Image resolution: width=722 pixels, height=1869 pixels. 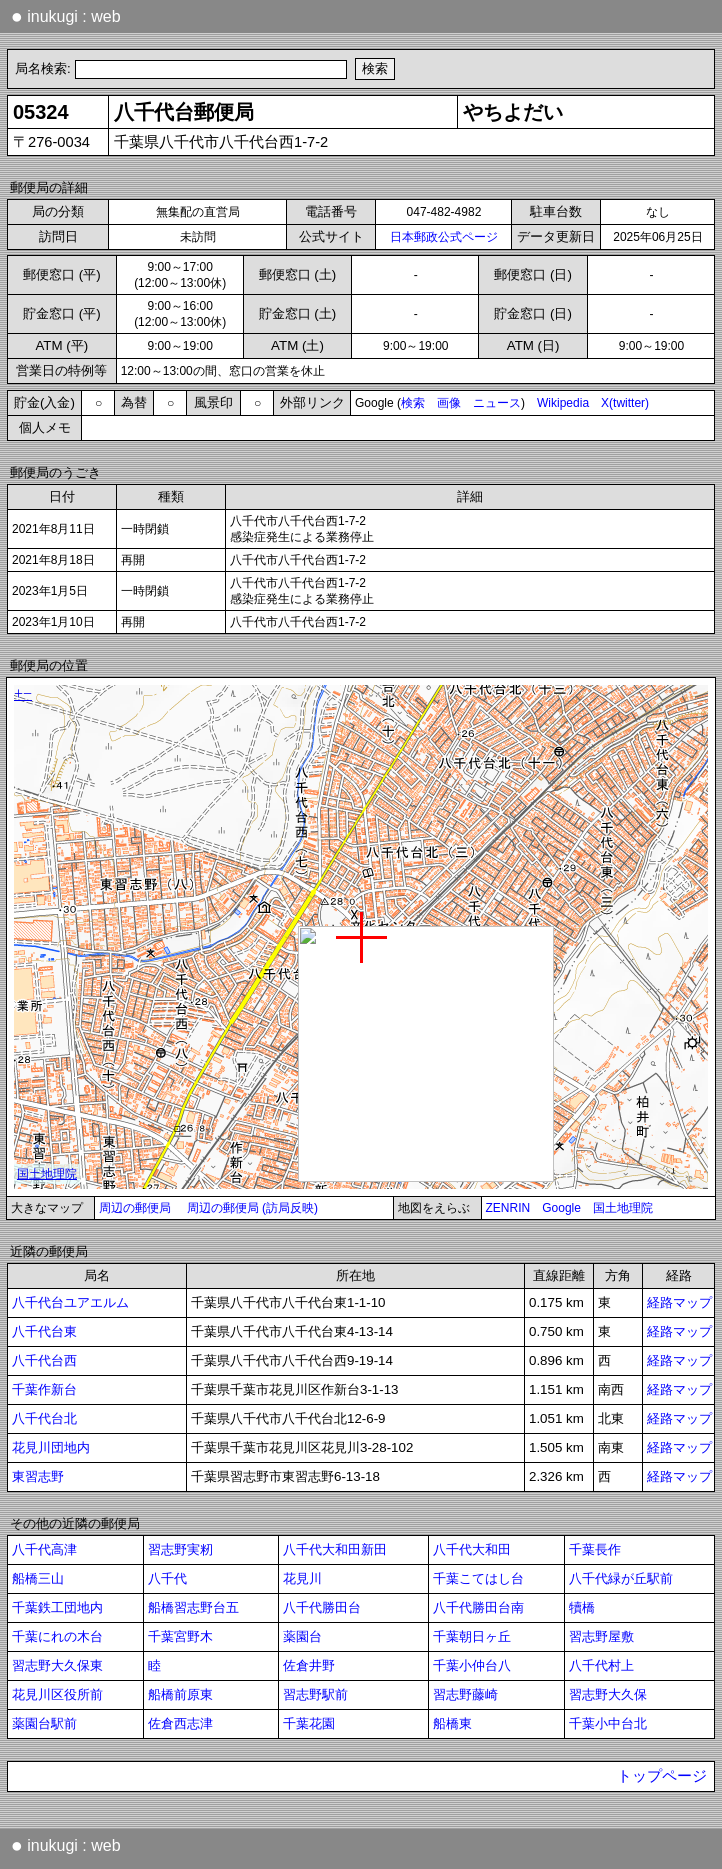 I want to click on 習志野大久保, so click(x=608, y=1694).